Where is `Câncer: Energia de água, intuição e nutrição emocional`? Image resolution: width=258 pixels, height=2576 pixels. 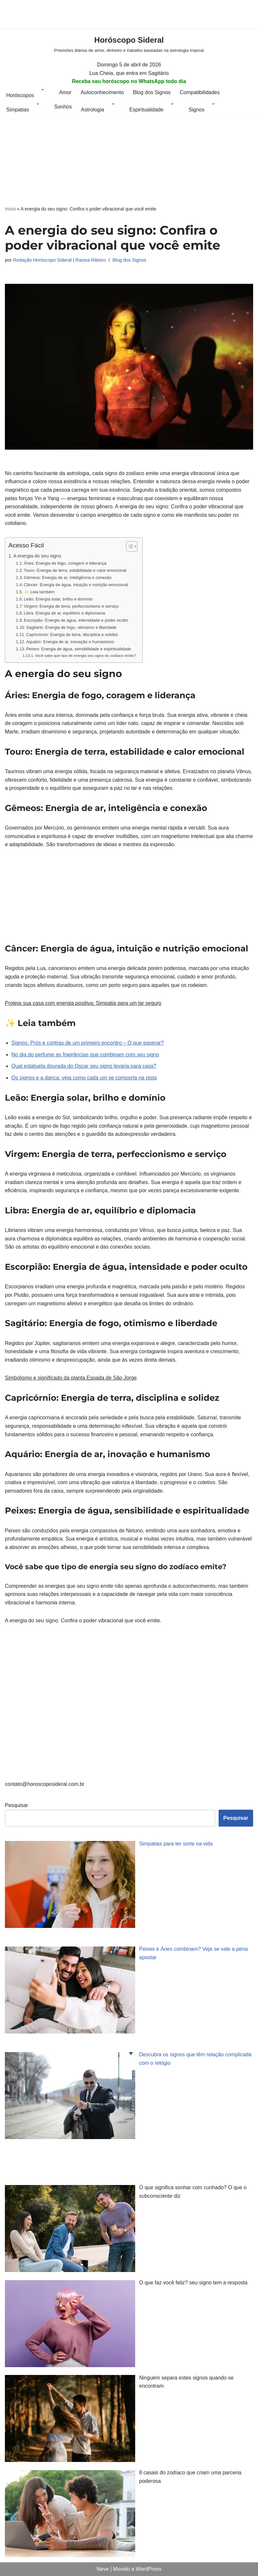
Câncer: Energia de água, intuição e nutrição emocional is located at coordinates (76, 584).